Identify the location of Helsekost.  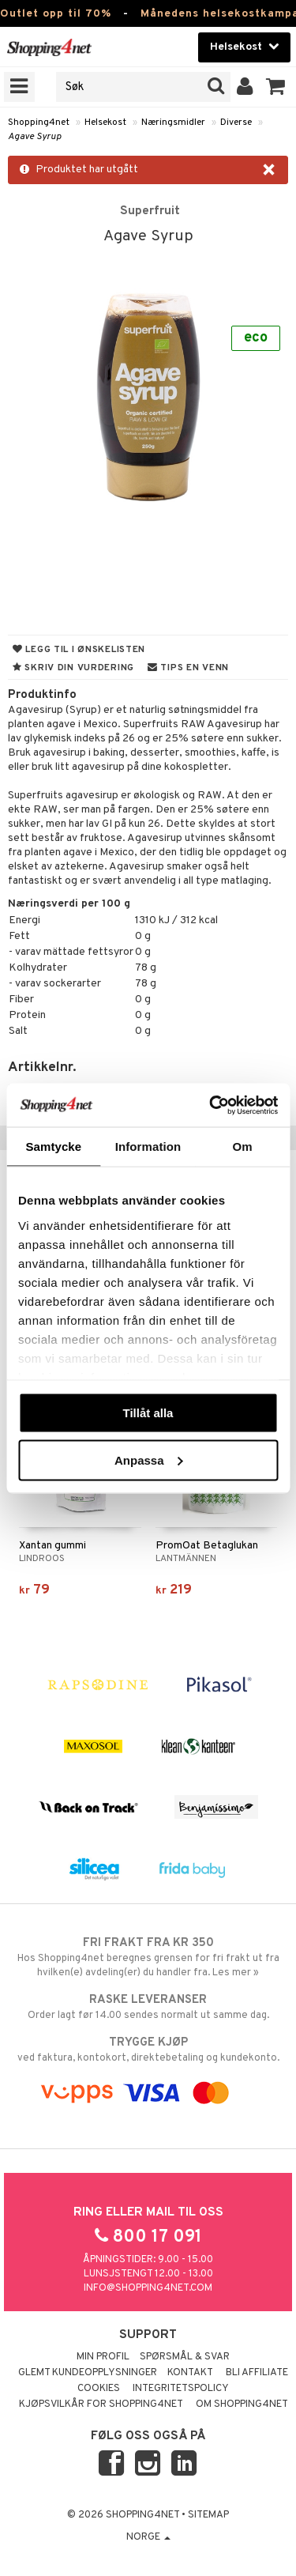
(105, 122).